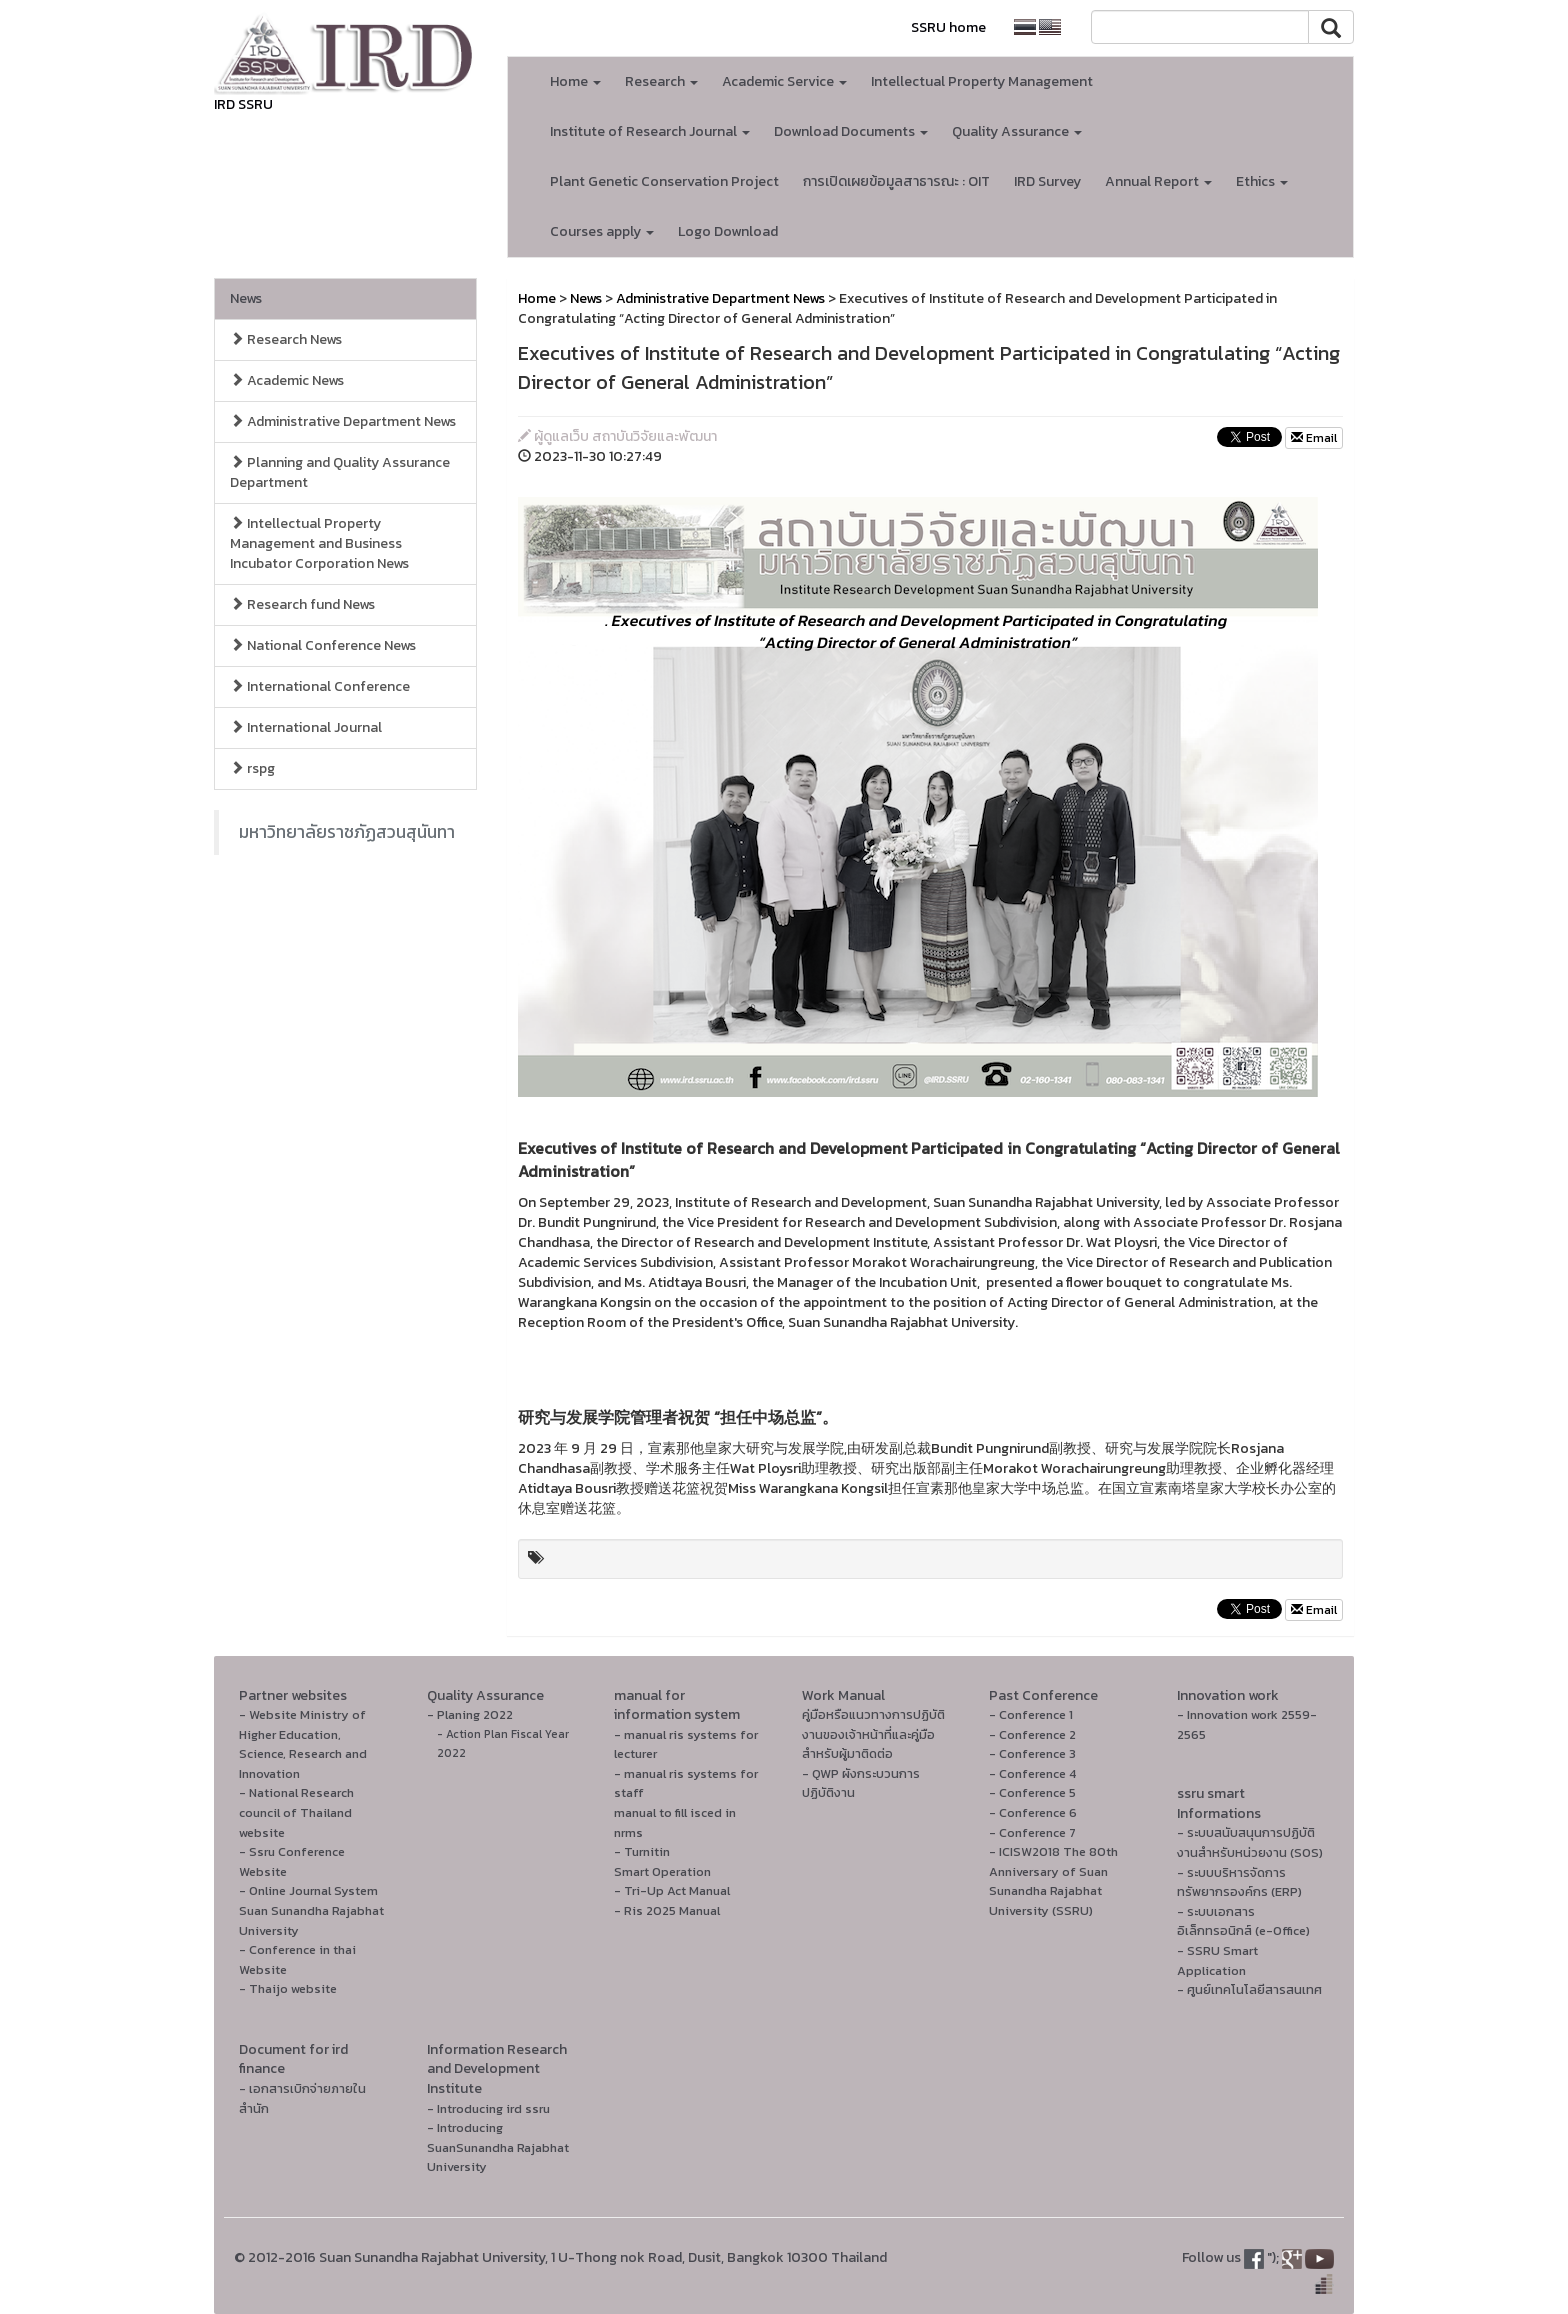  Describe the element at coordinates (948, 27) in the screenshot. I see `SSRU home` at that location.